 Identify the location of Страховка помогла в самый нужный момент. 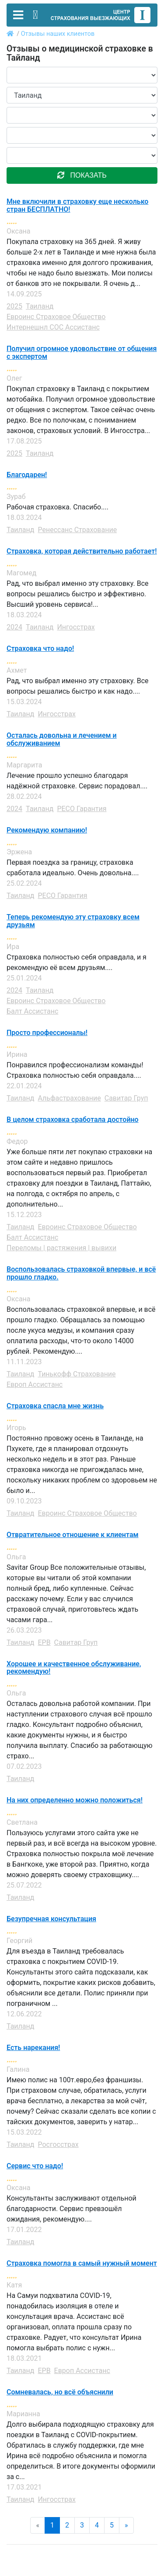
(82, 2263).